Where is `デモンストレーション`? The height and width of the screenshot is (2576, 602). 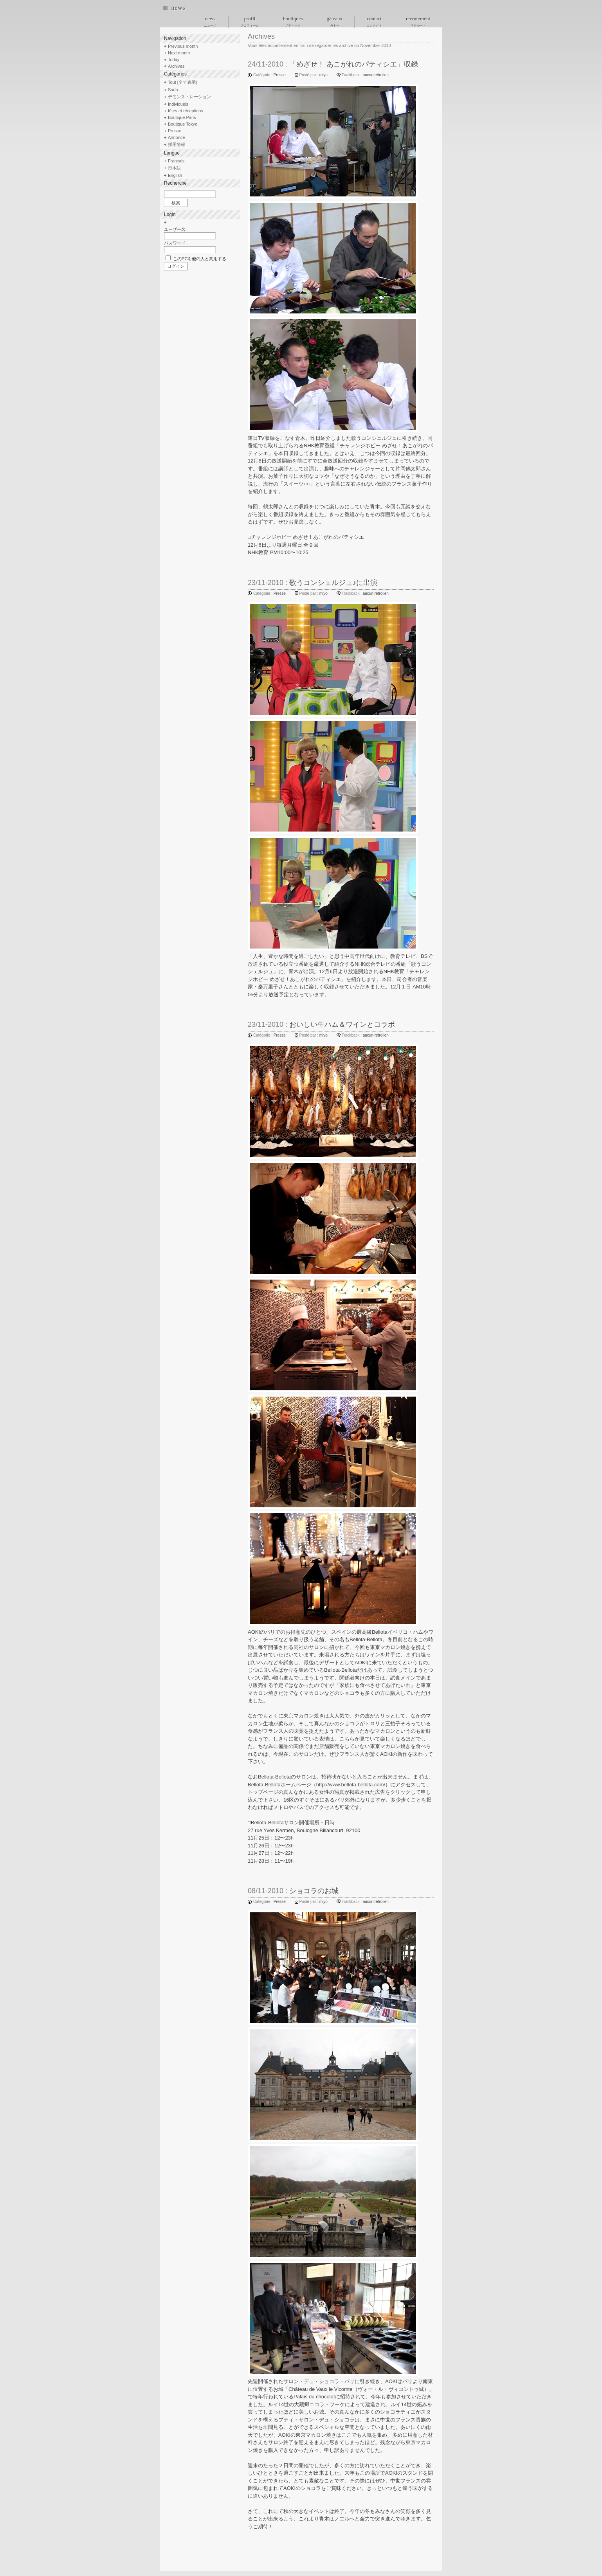
デモンストレーション is located at coordinates (189, 96).